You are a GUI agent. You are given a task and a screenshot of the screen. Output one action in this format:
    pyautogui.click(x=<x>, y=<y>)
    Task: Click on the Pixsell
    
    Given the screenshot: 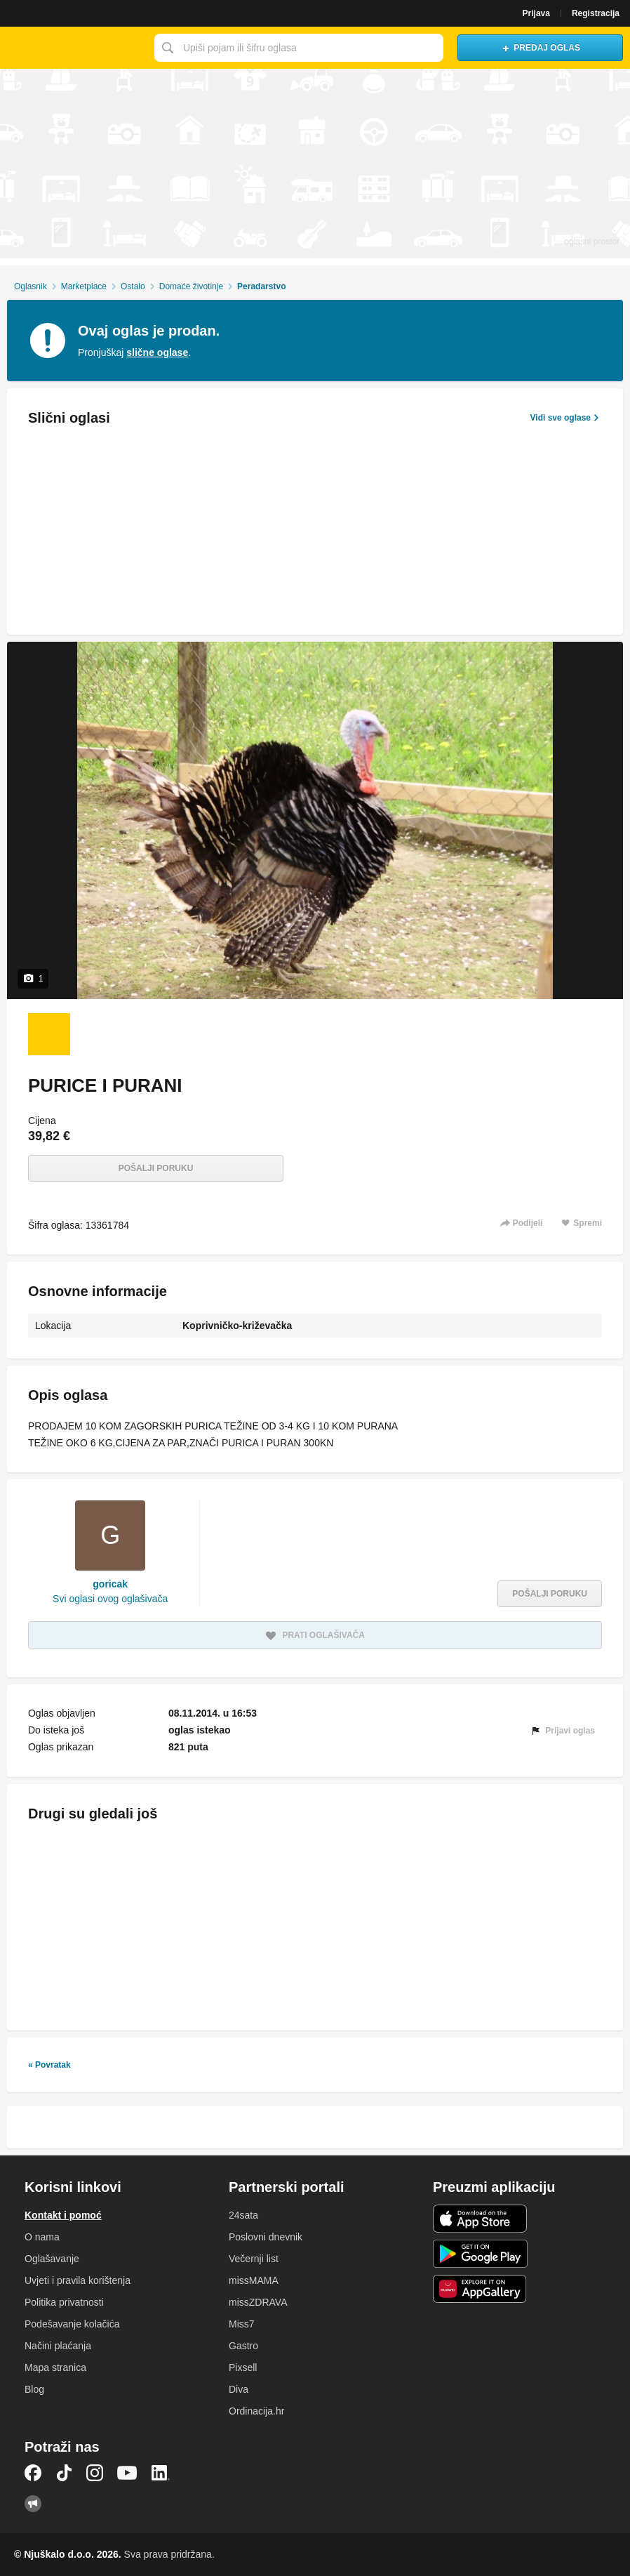 What is the action you would take?
    pyautogui.click(x=243, y=2367)
    